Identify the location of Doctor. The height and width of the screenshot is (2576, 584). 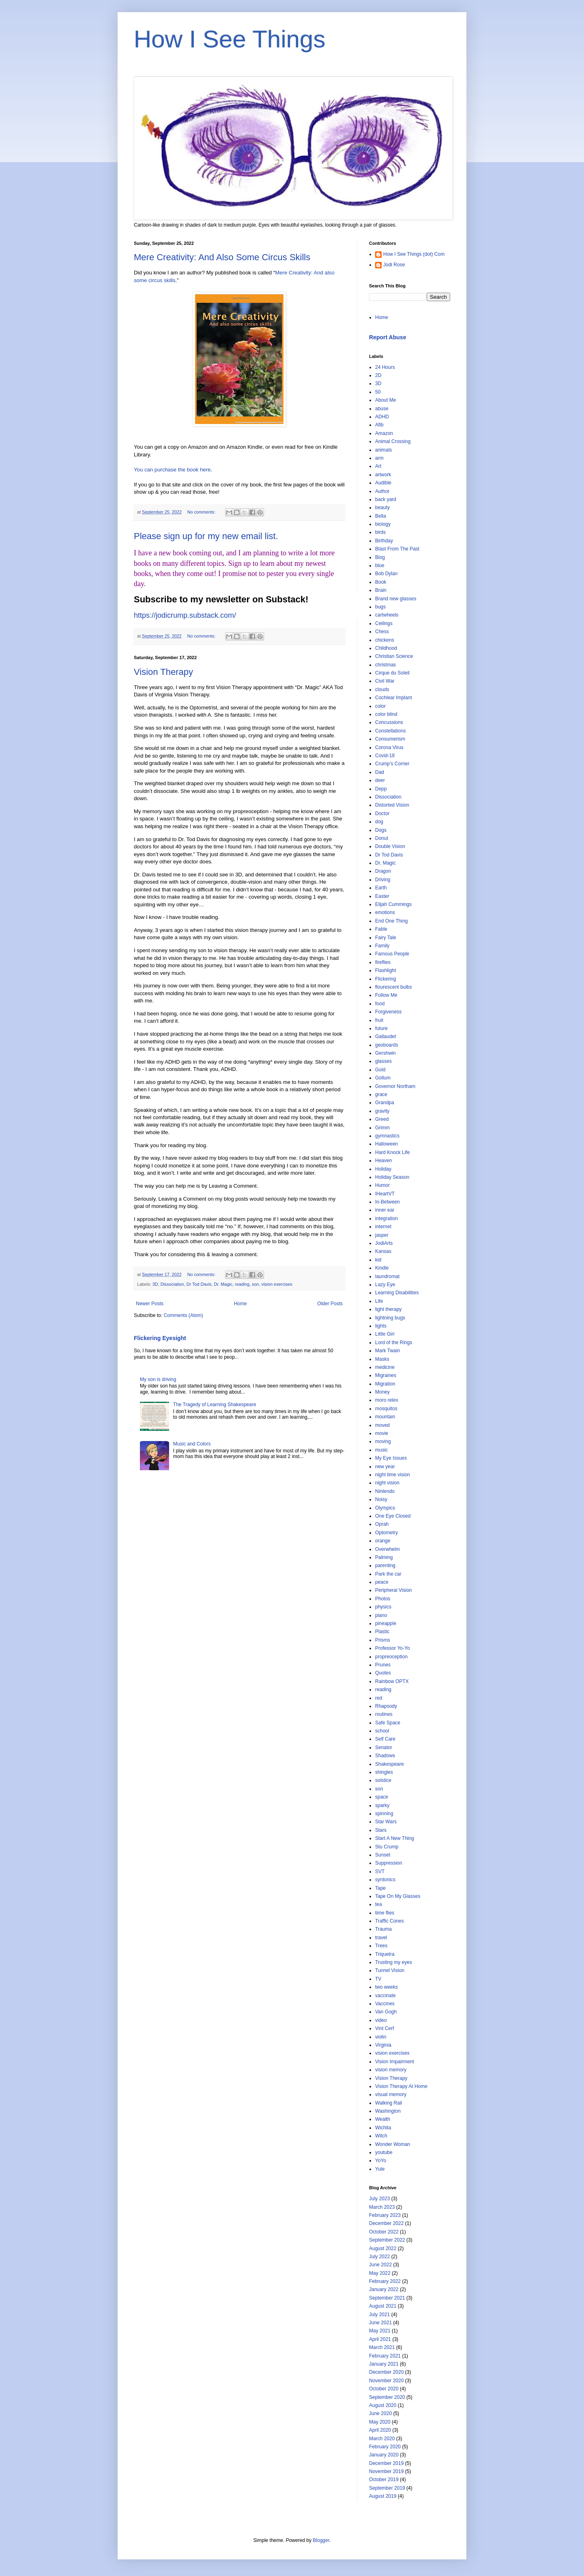
(382, 813).